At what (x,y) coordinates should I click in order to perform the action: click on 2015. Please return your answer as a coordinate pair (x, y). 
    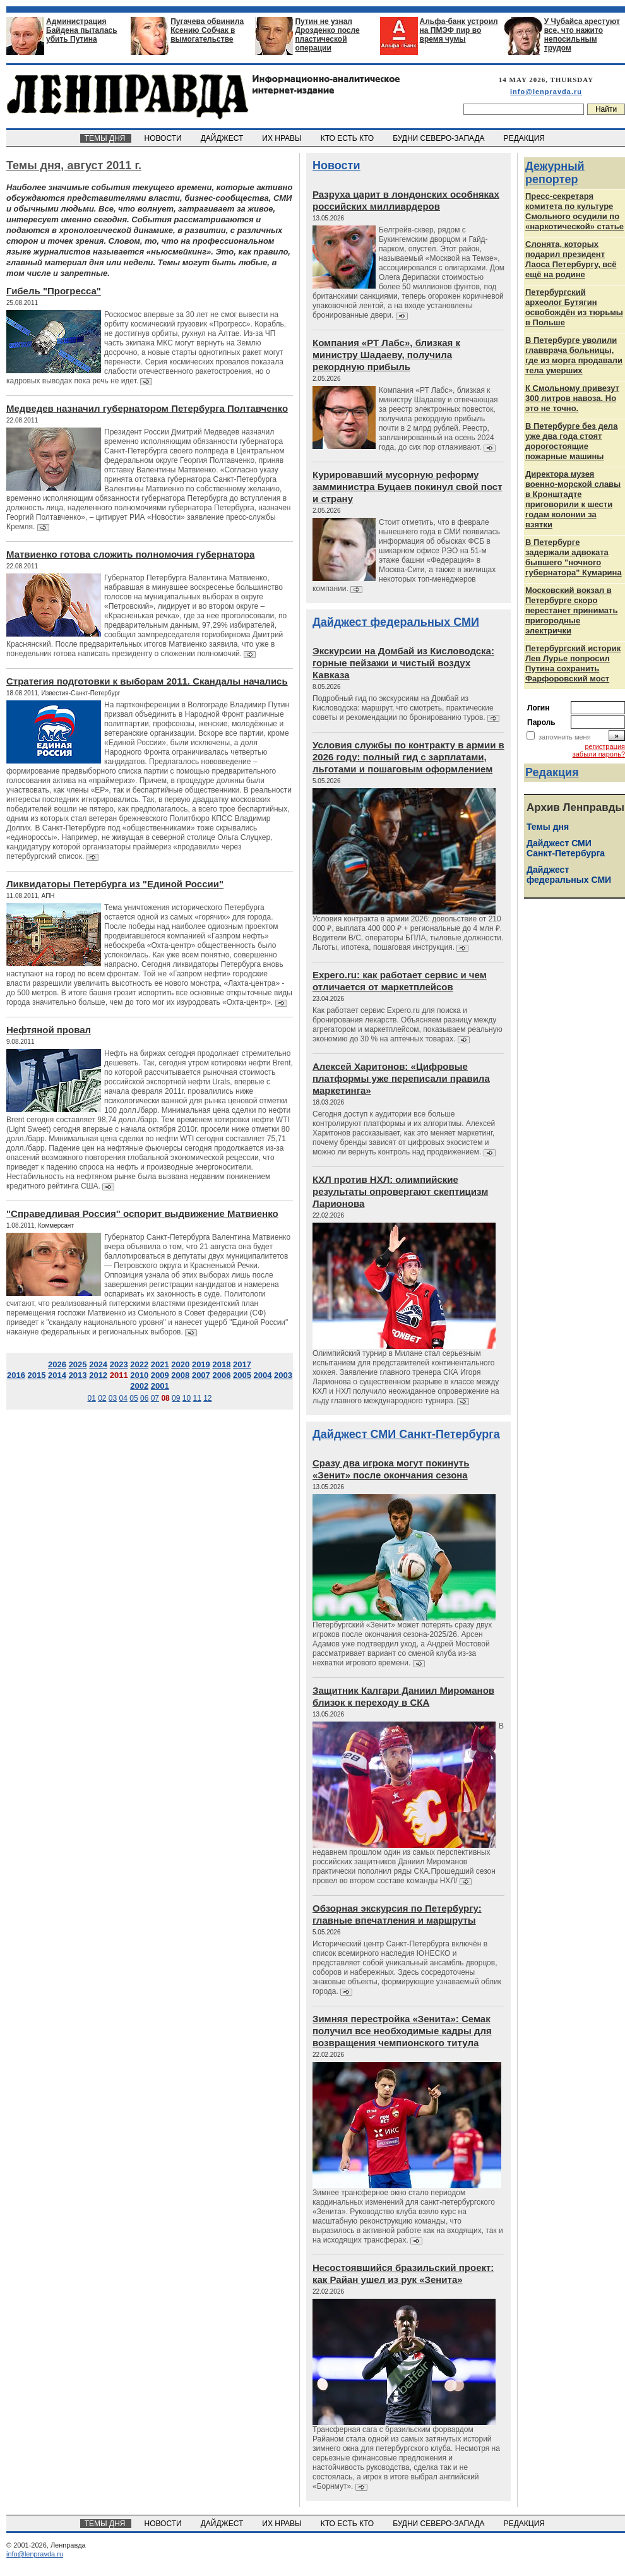
    Looking at the image, I should click on (37, 1375).